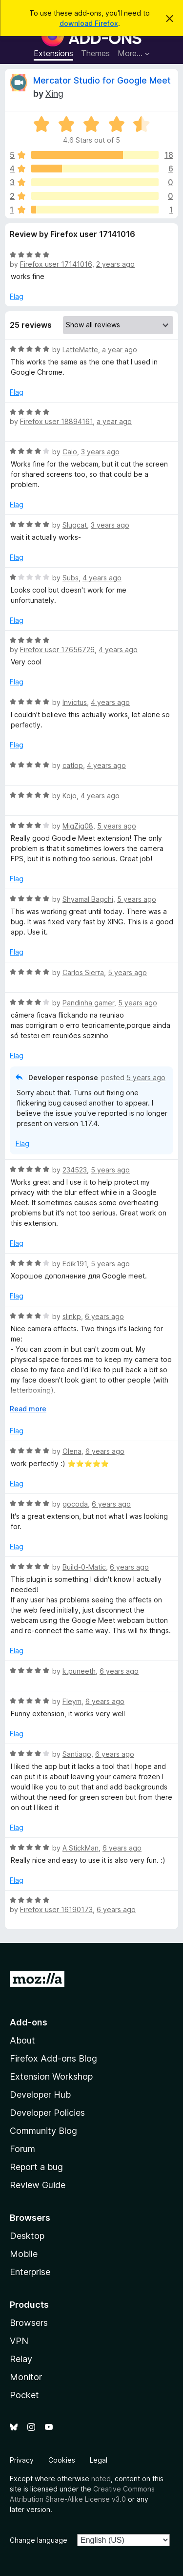  Describe the element at coordinates (40, 2094) in the screenshot. I see `Developer Hub` at that location.